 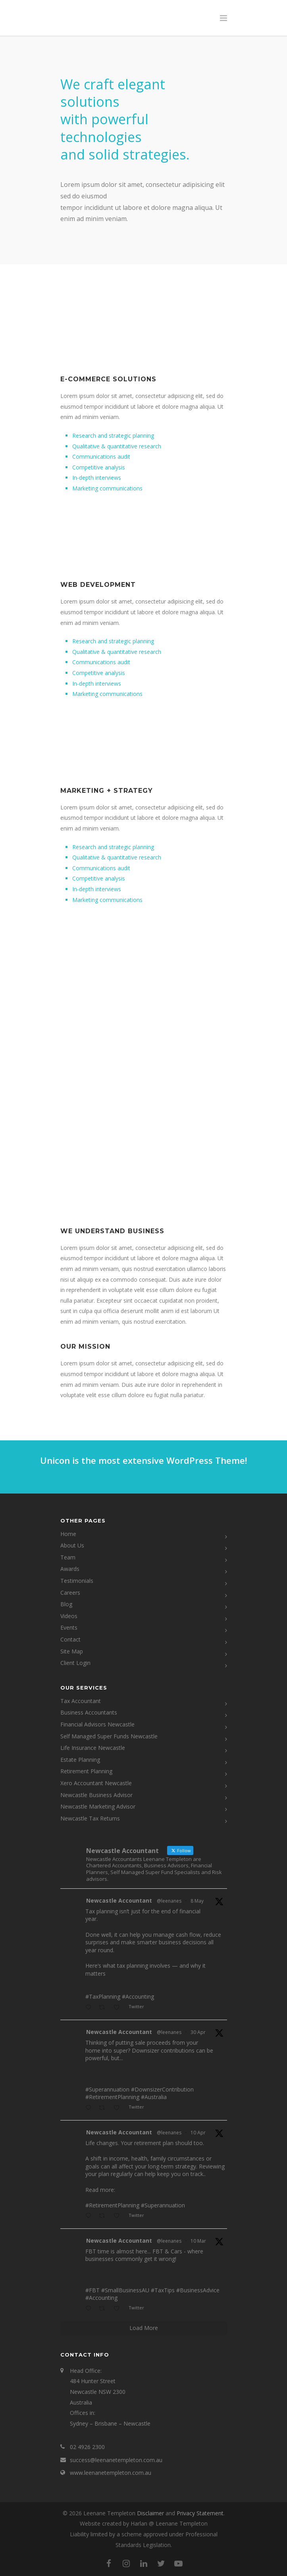 What do you see at coordinates (88, 1712) in the screenshot?
I see `Business Accountants` at bounding box center [88, 1712].